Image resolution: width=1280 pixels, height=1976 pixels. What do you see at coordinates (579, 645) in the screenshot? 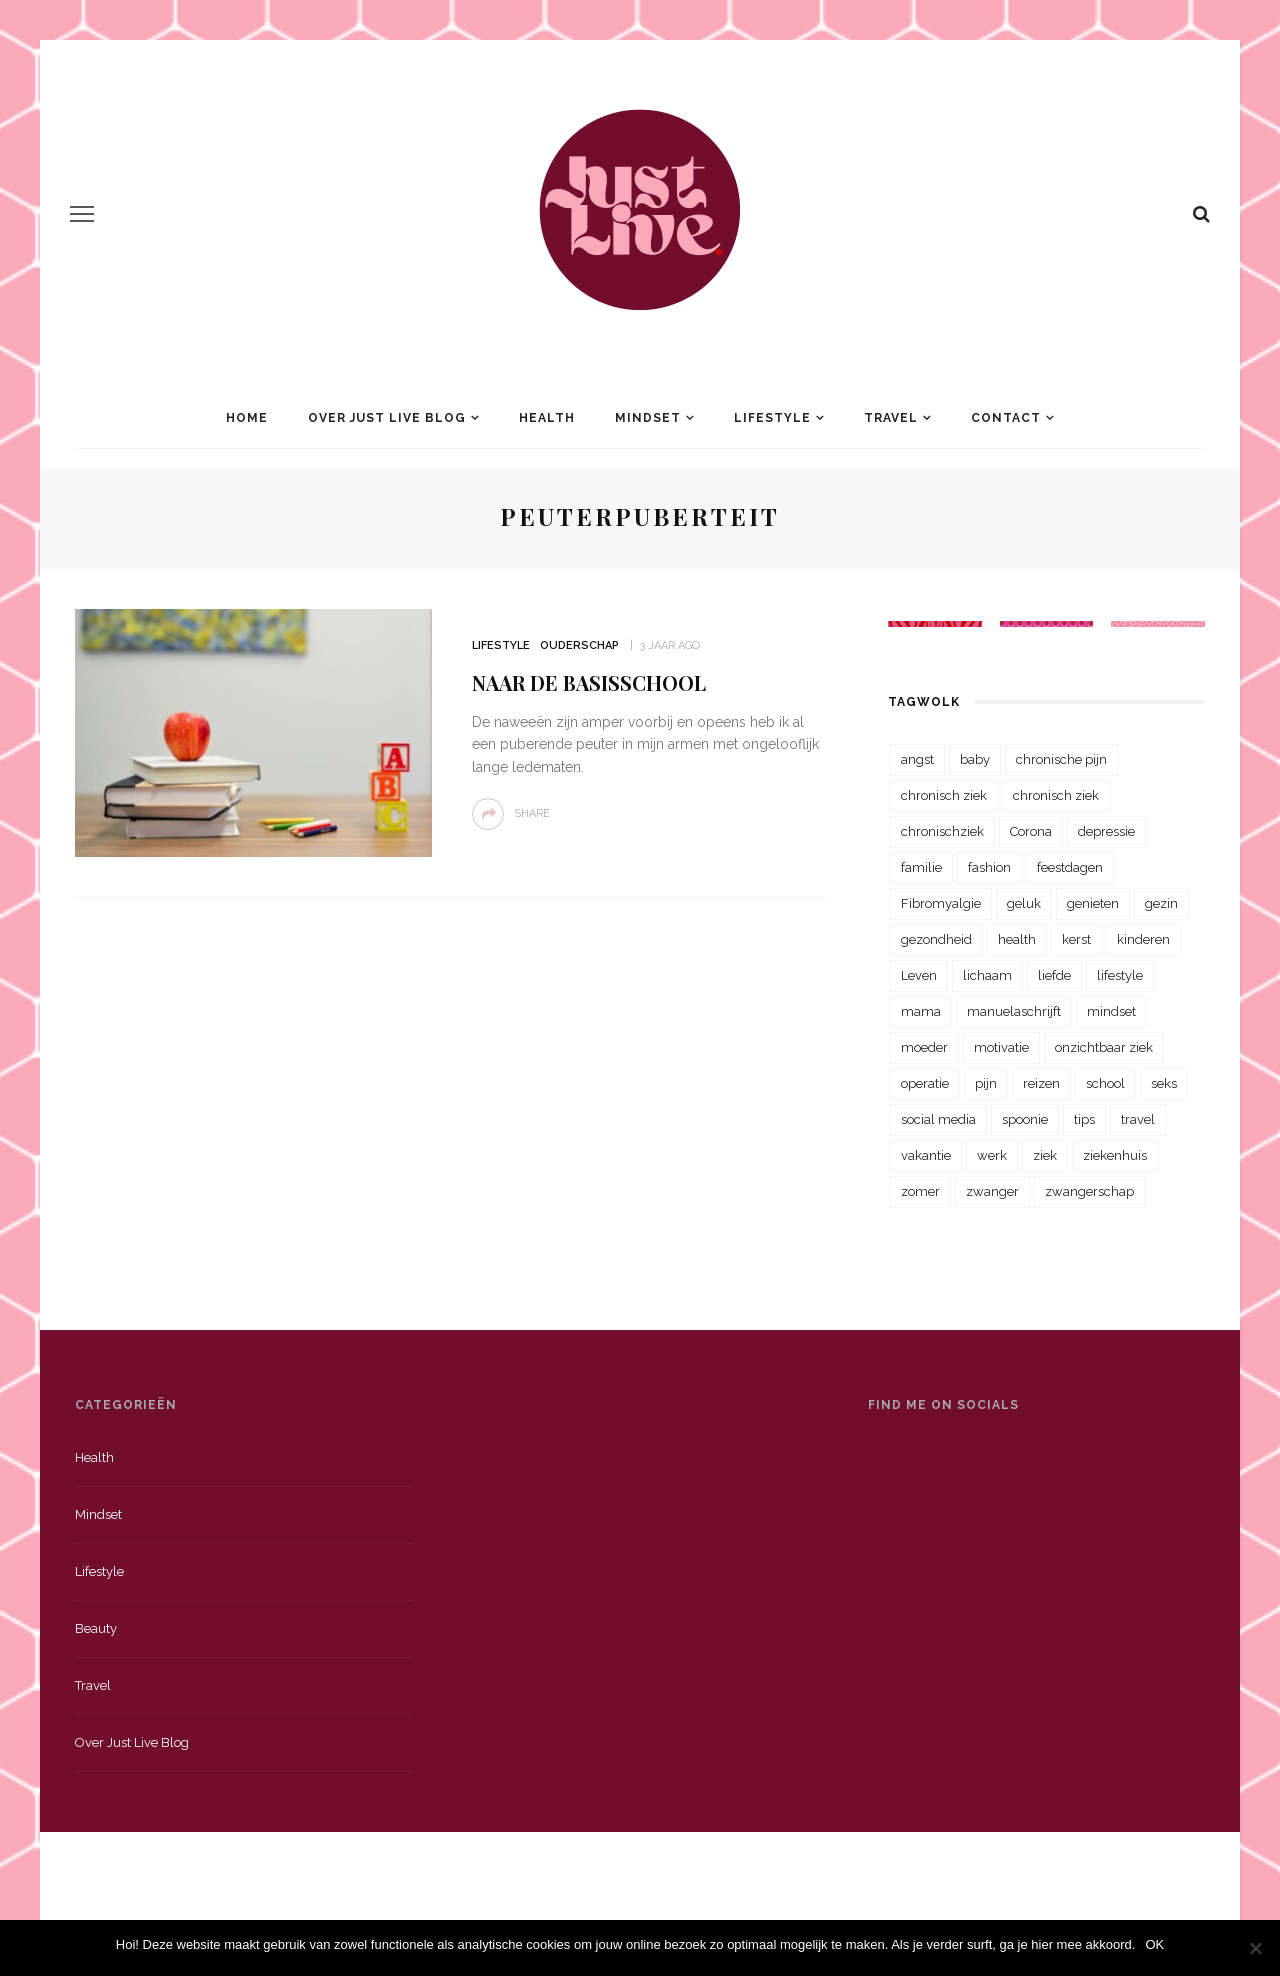
I see `Ouderschap` at bounding box center [579, 645].